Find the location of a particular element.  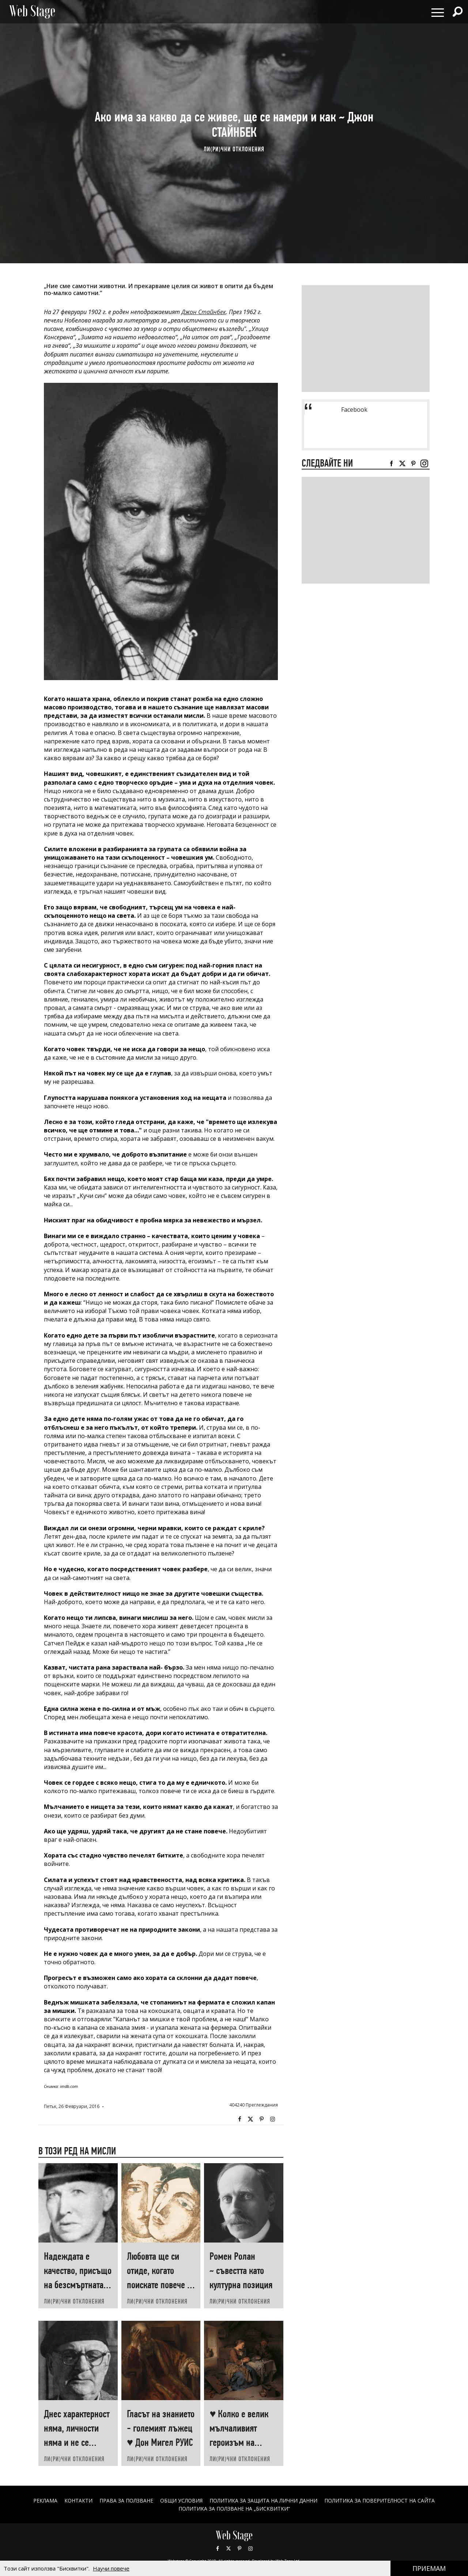

ЛИ(РИ)ЧНИ ОТКЛОНЕНИЯ is located at coordinates (234, 149).